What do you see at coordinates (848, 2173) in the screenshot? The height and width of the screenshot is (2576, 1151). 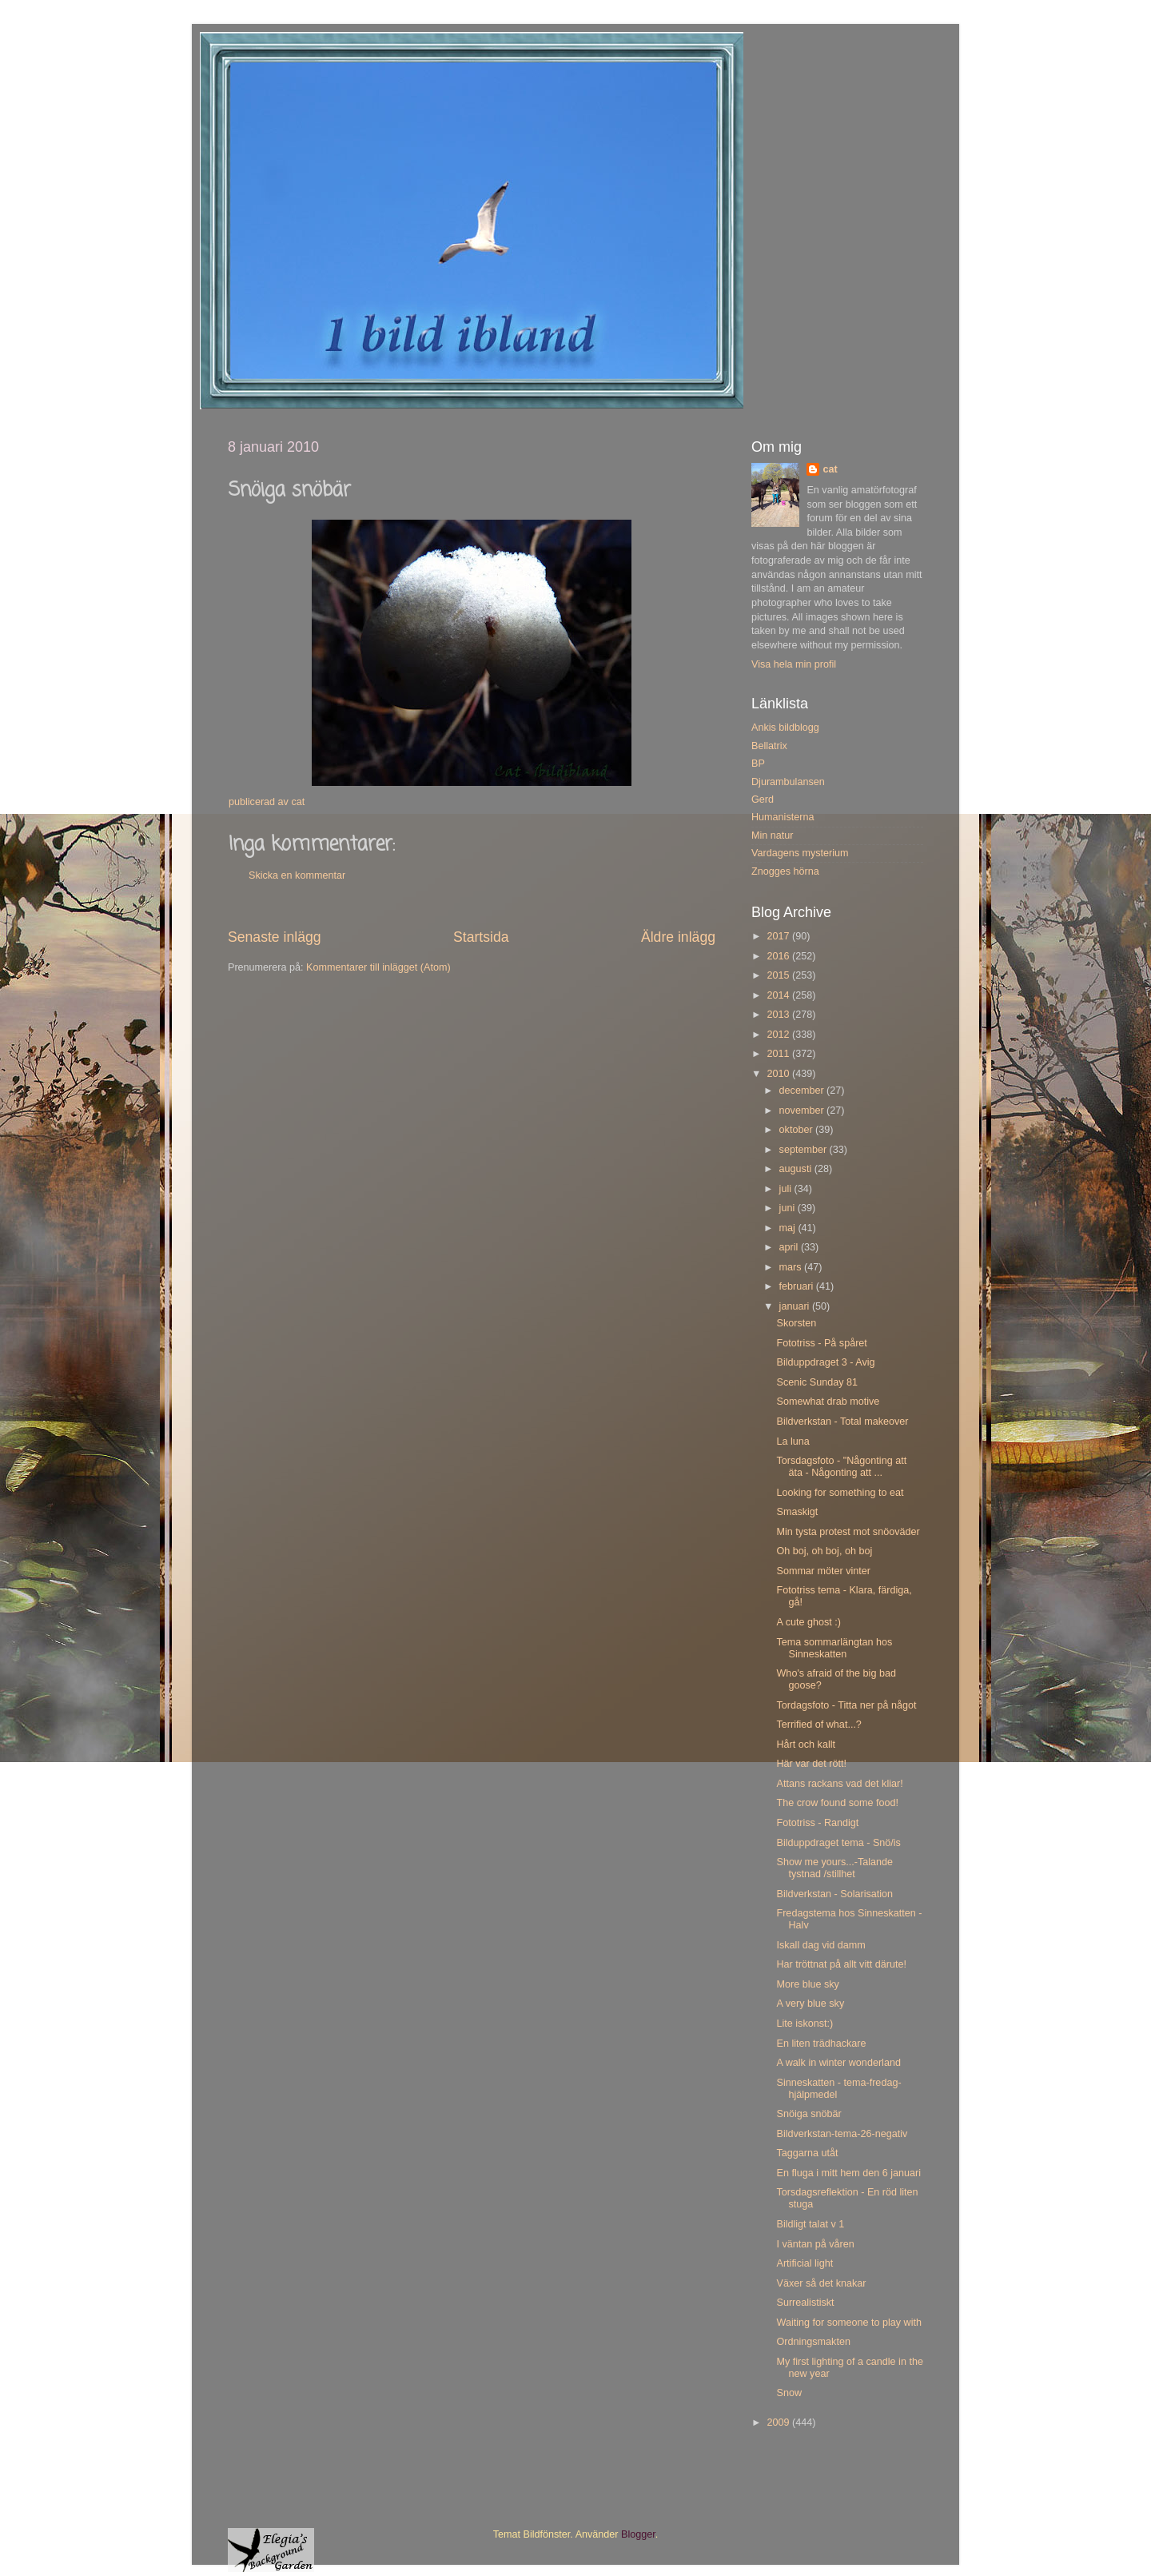 I see `En fluga i mitt hem den 6 januari` at bounding box center [848, 2173].